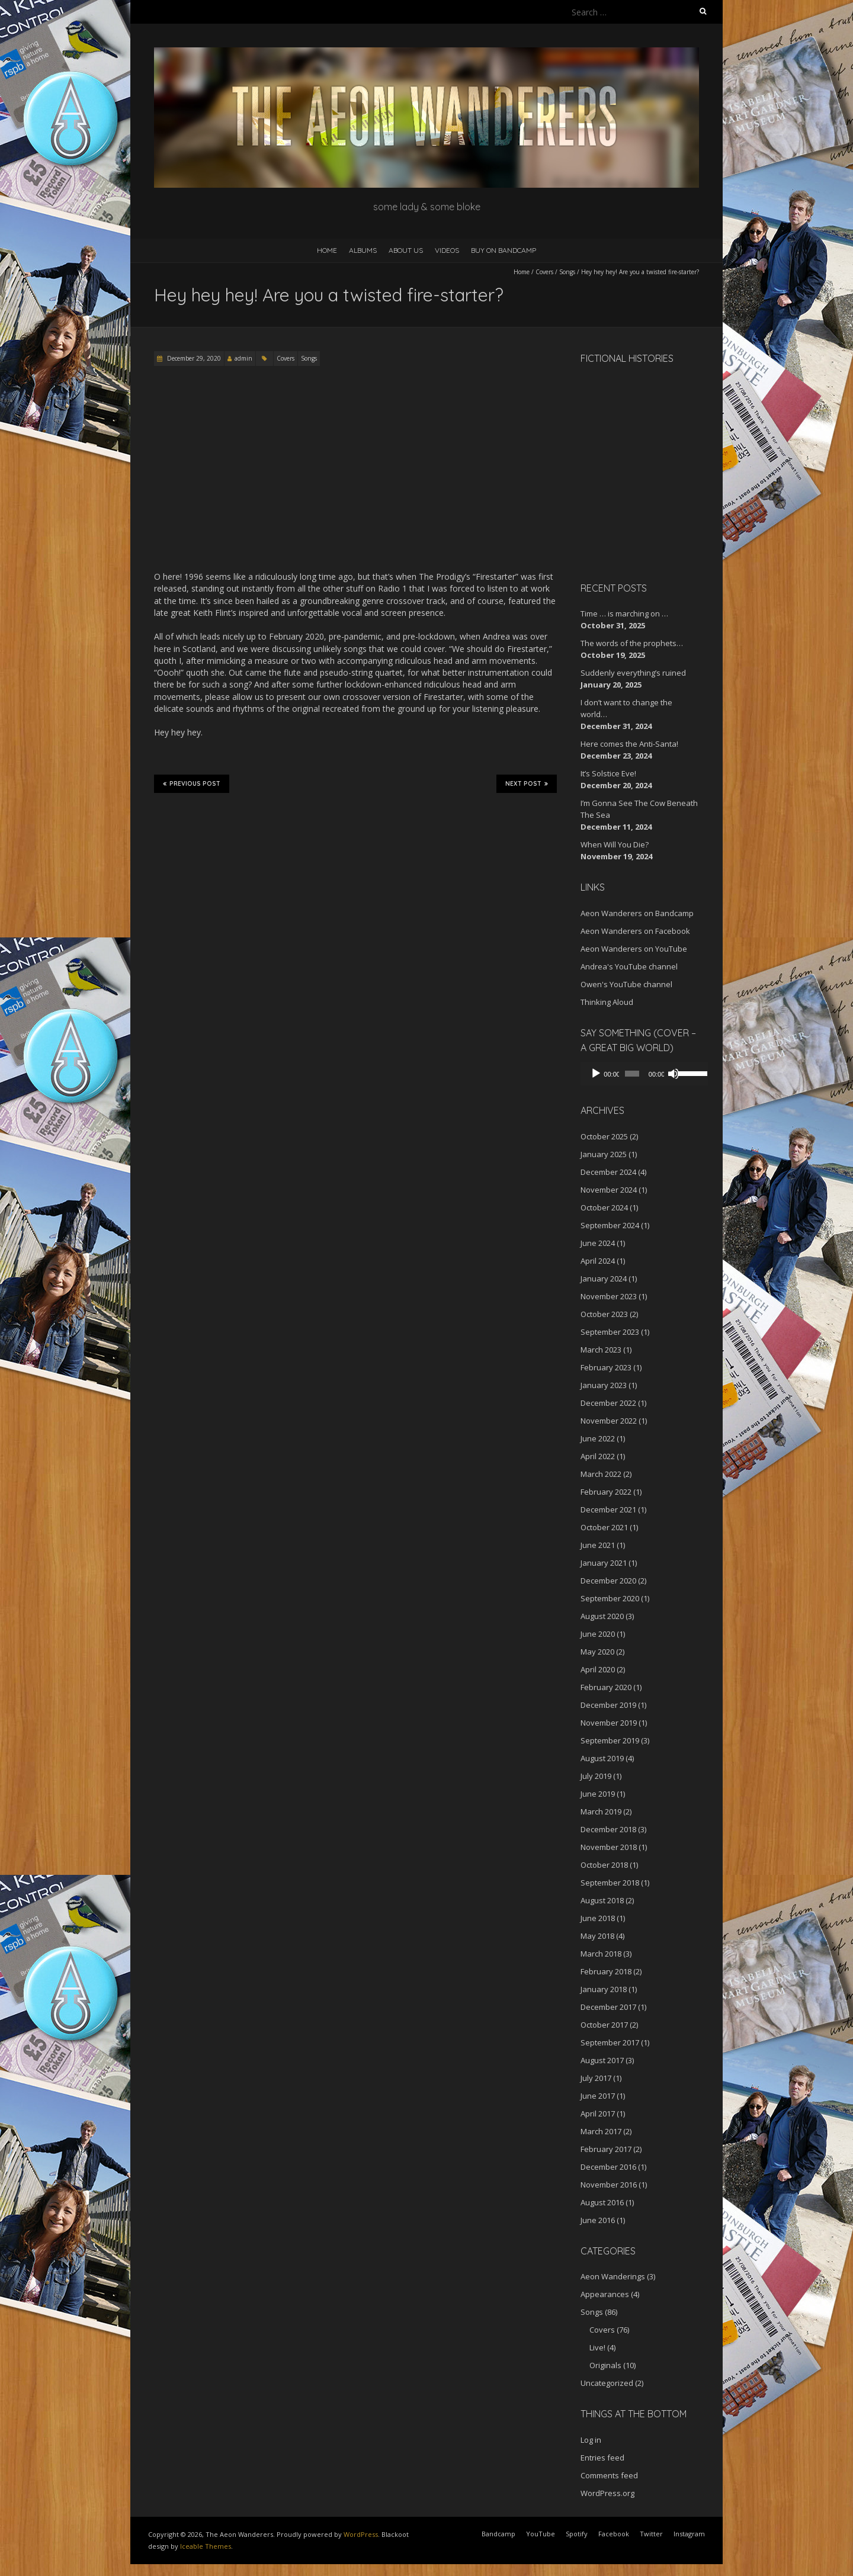  I want to click on September 2023, so click(610, 1331).